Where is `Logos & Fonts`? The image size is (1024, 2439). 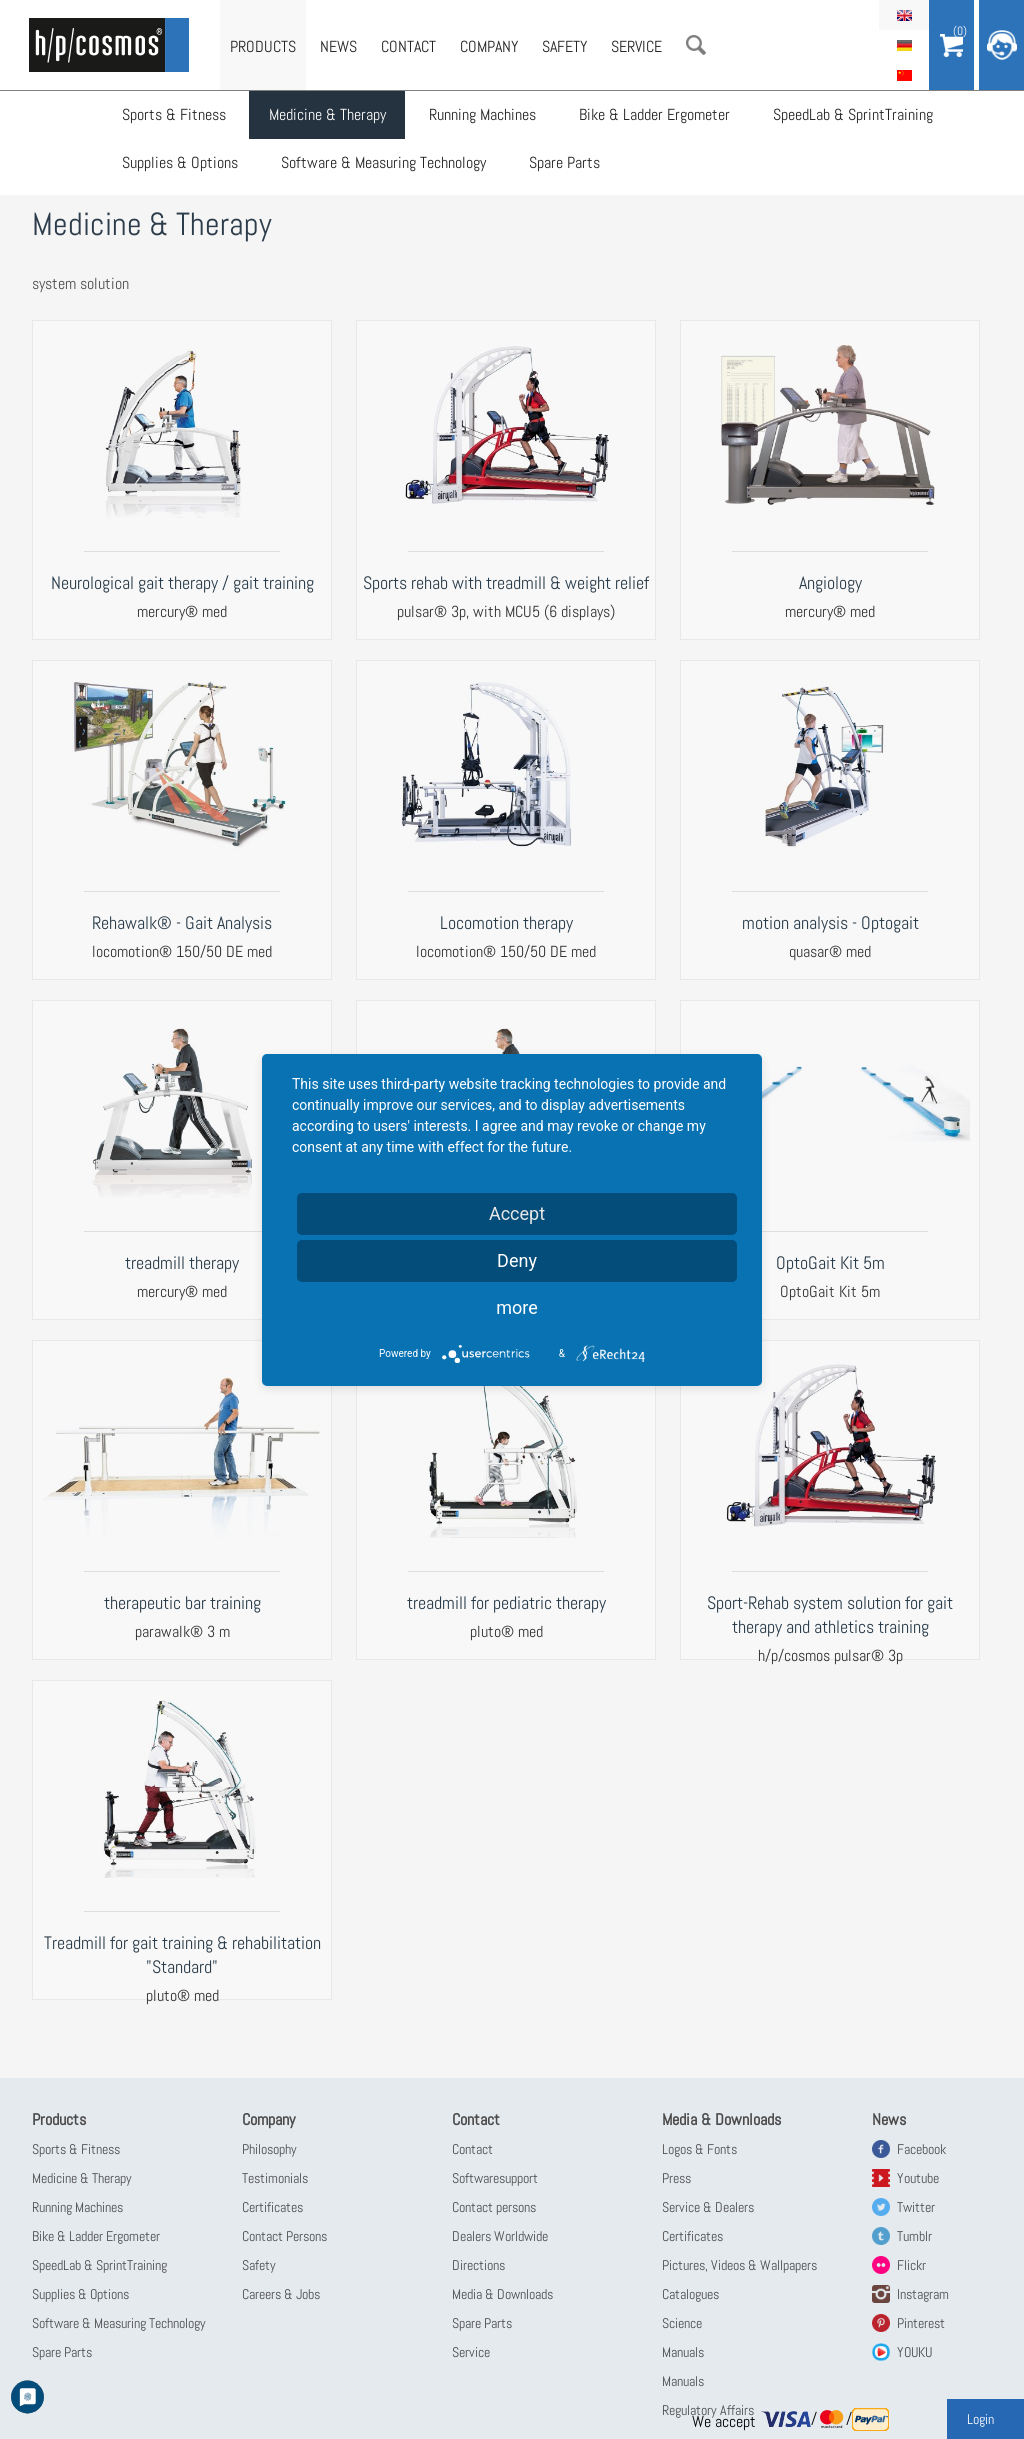 Logos & Fonts is located at coordinates (699, 2149).